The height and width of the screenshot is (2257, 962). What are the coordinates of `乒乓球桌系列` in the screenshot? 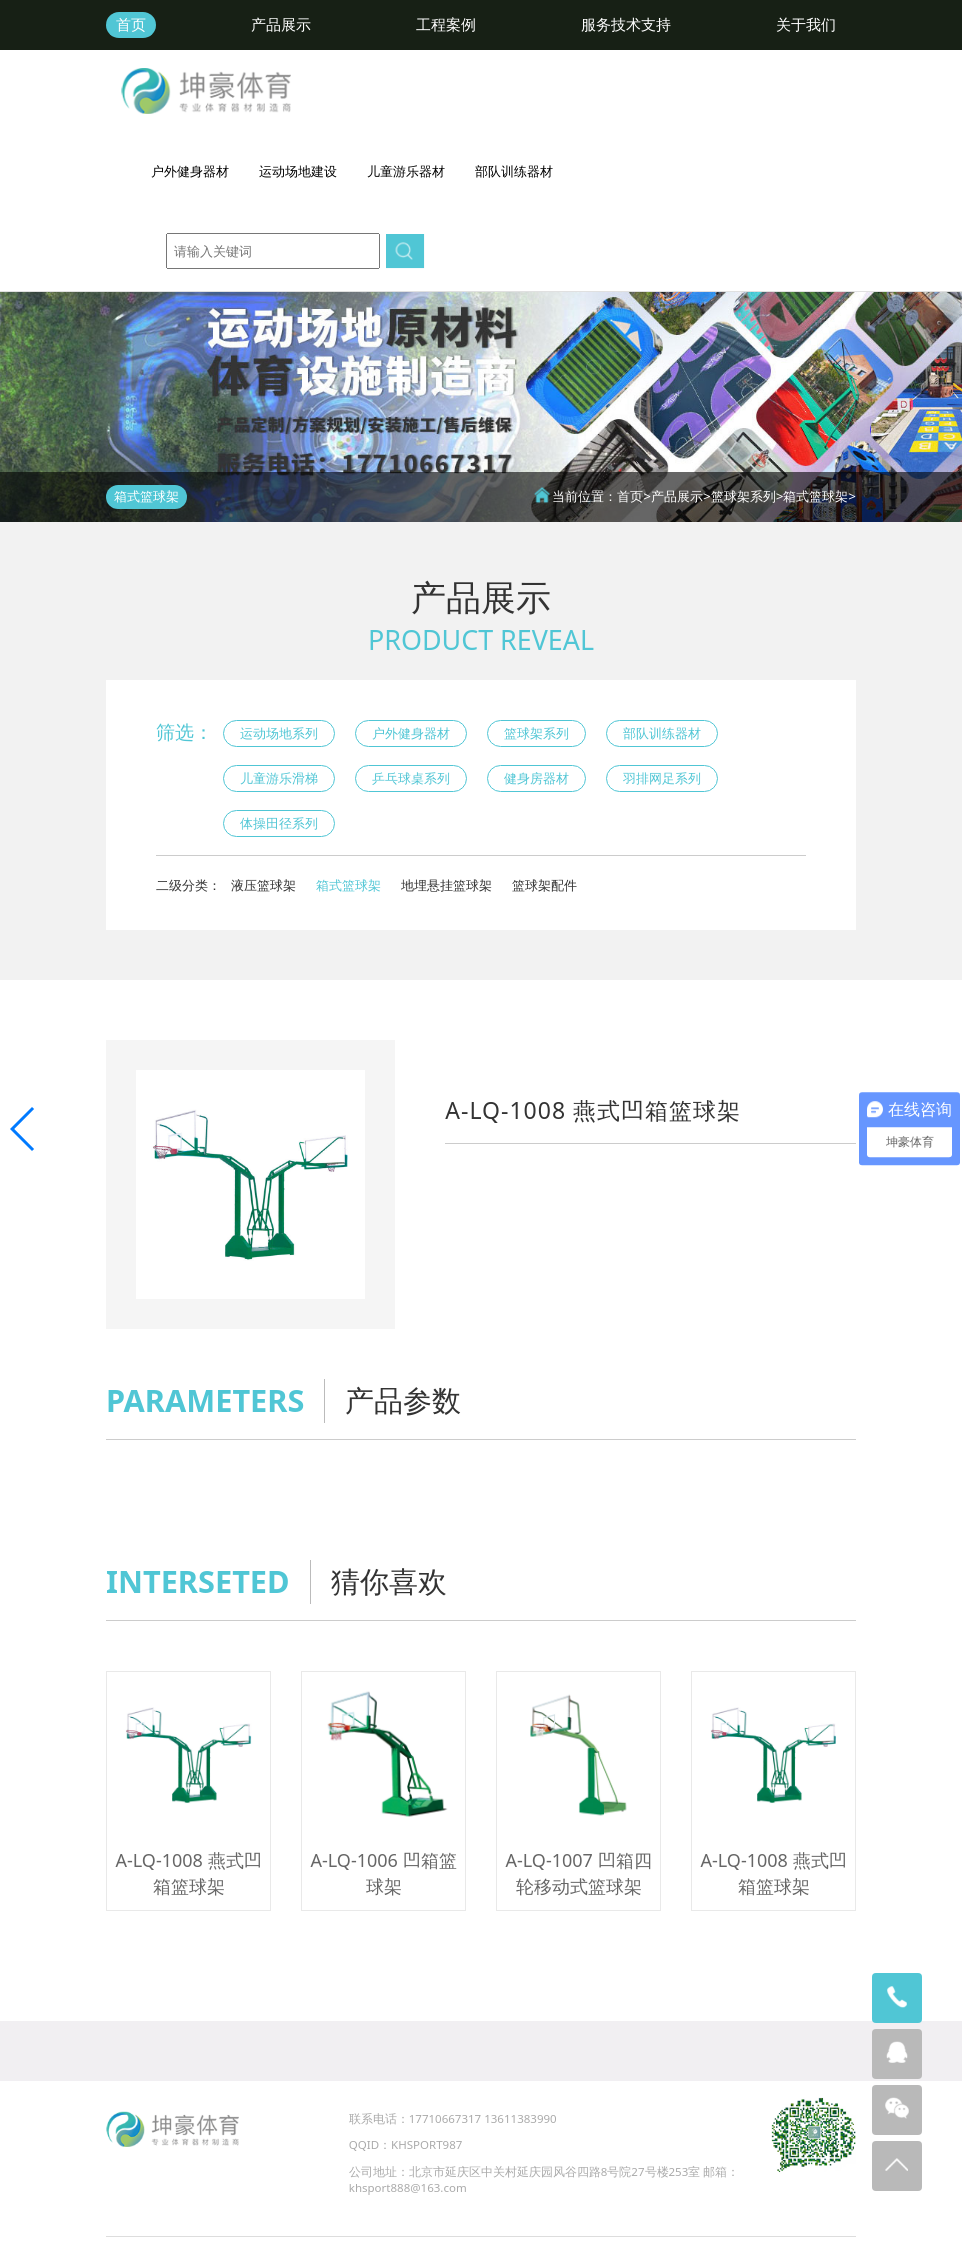 It's located at (411, 778).